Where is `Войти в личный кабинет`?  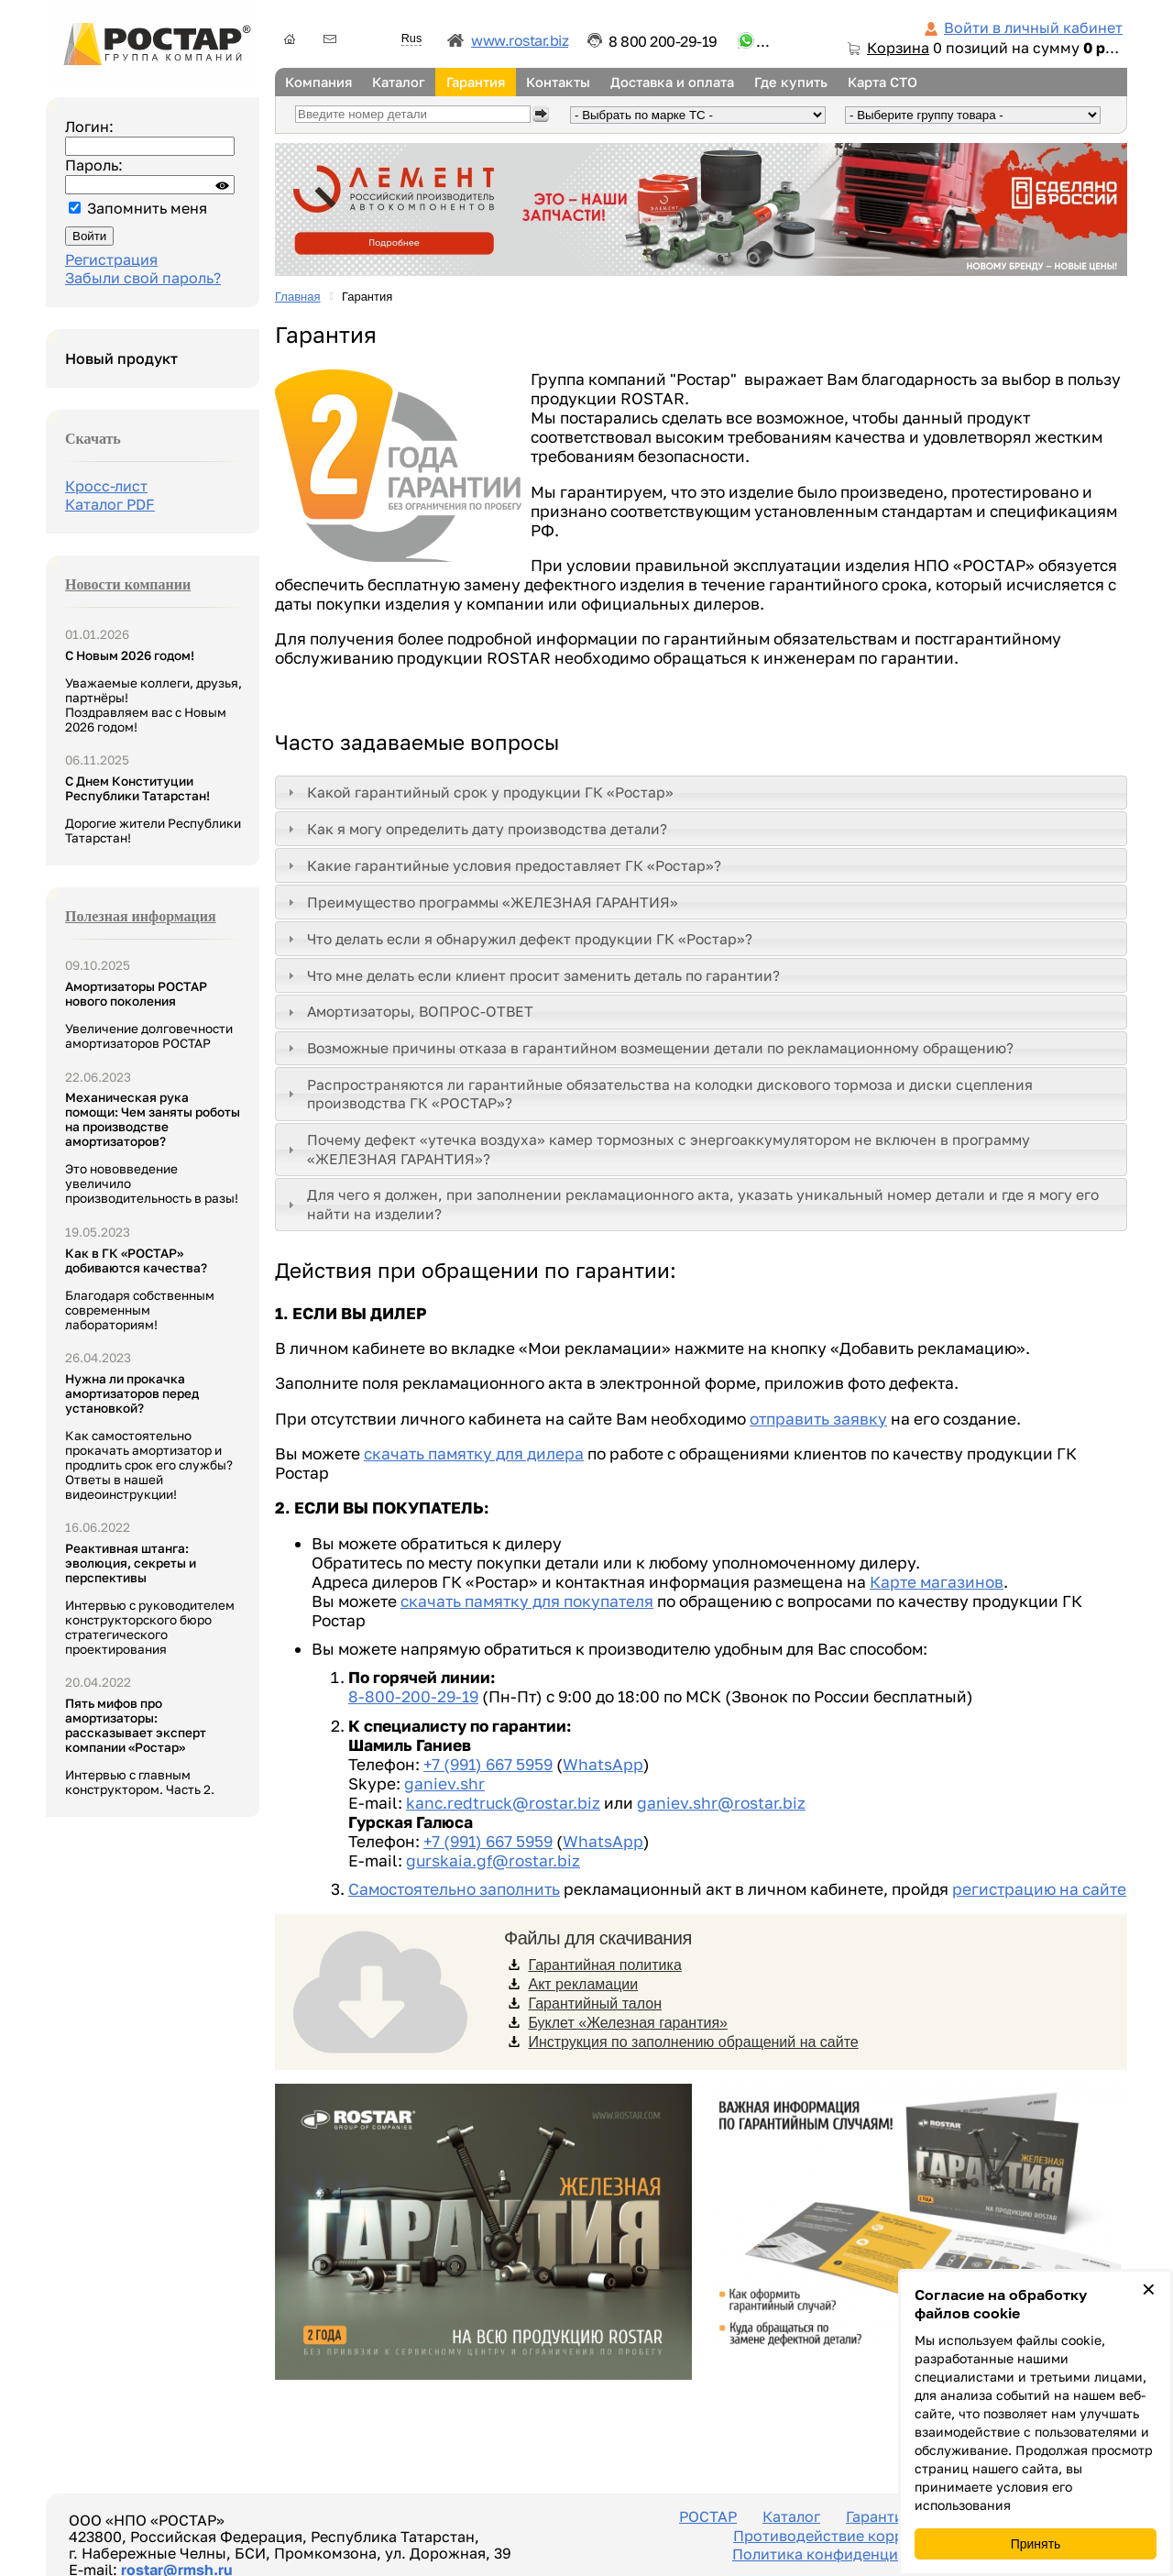
Войти в личный кабинет is located at coordinates (1033, 27).